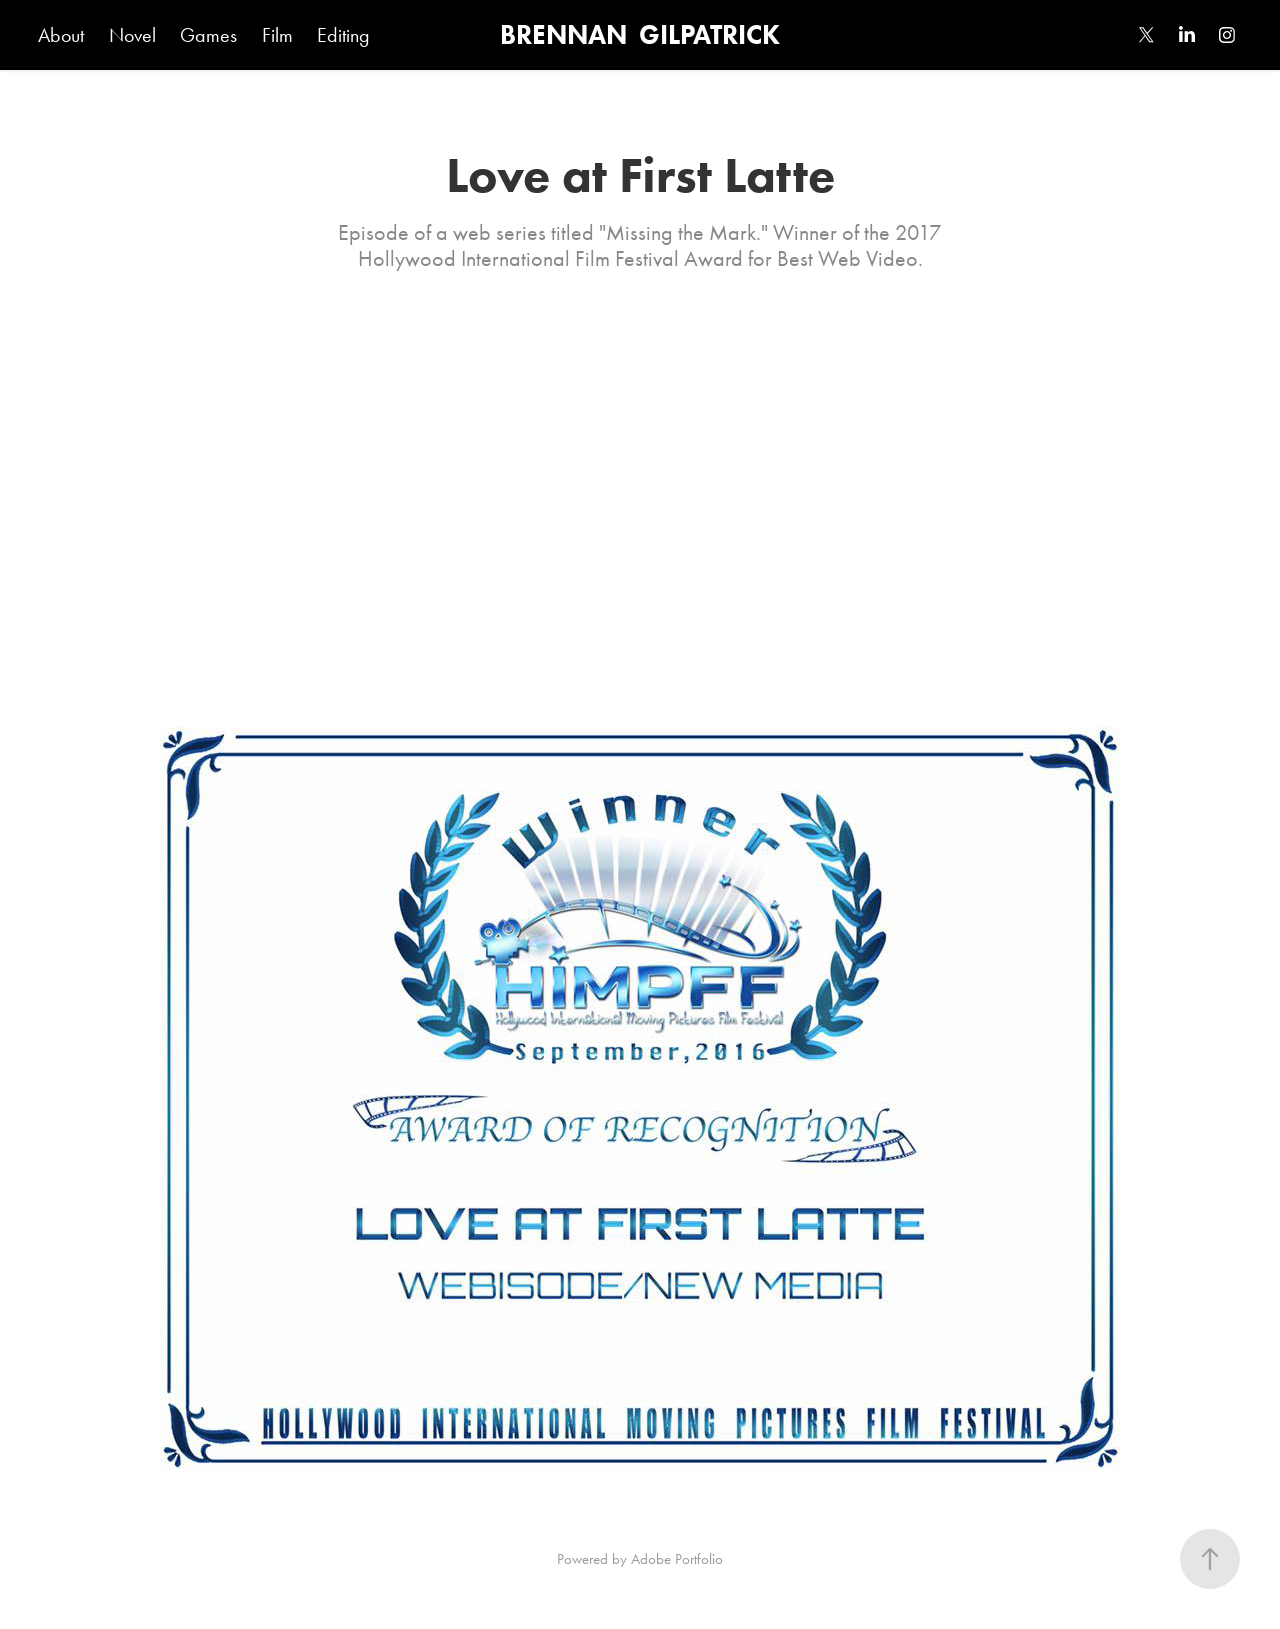 The image size is (1280, 1629). I want to click on Novel, so click(132, 35).